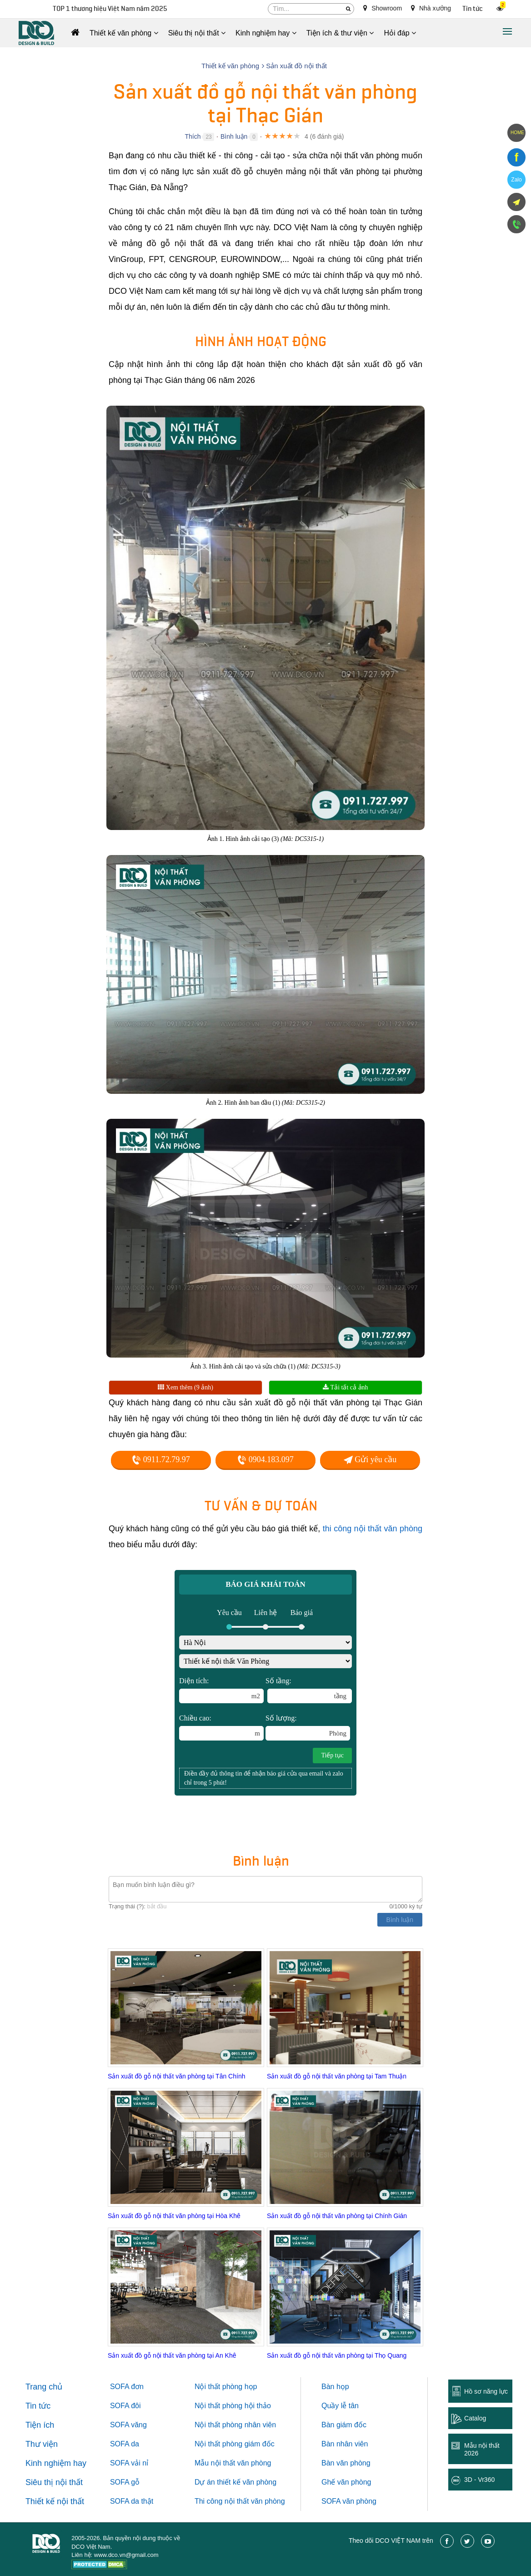 The width and height of the screenshot is (531, 2576). What do you see at coordinates (246, 2482) in the screenshot?
I see `thiết kế văn phòng` at bounding box center [246, 2482].